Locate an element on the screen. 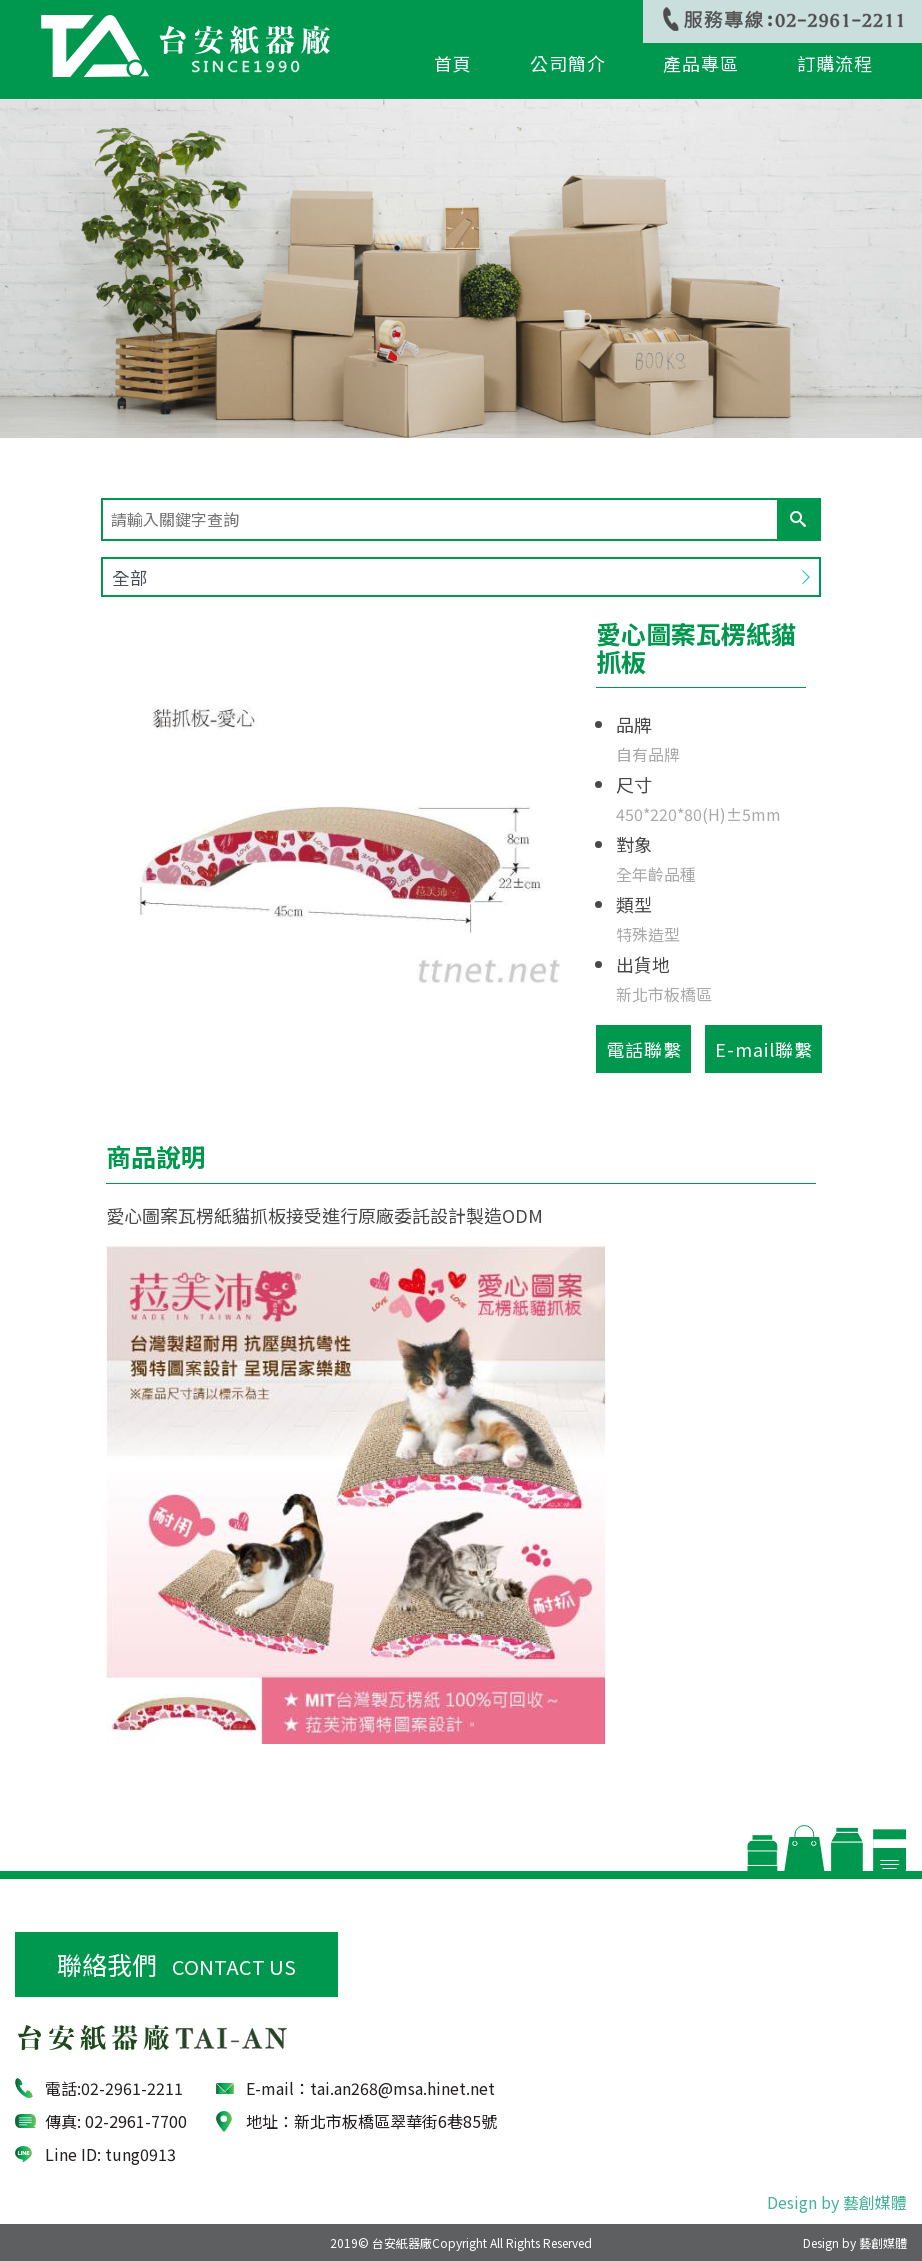  Design by 藝創媒體 is located at coordinates (837, 2202).